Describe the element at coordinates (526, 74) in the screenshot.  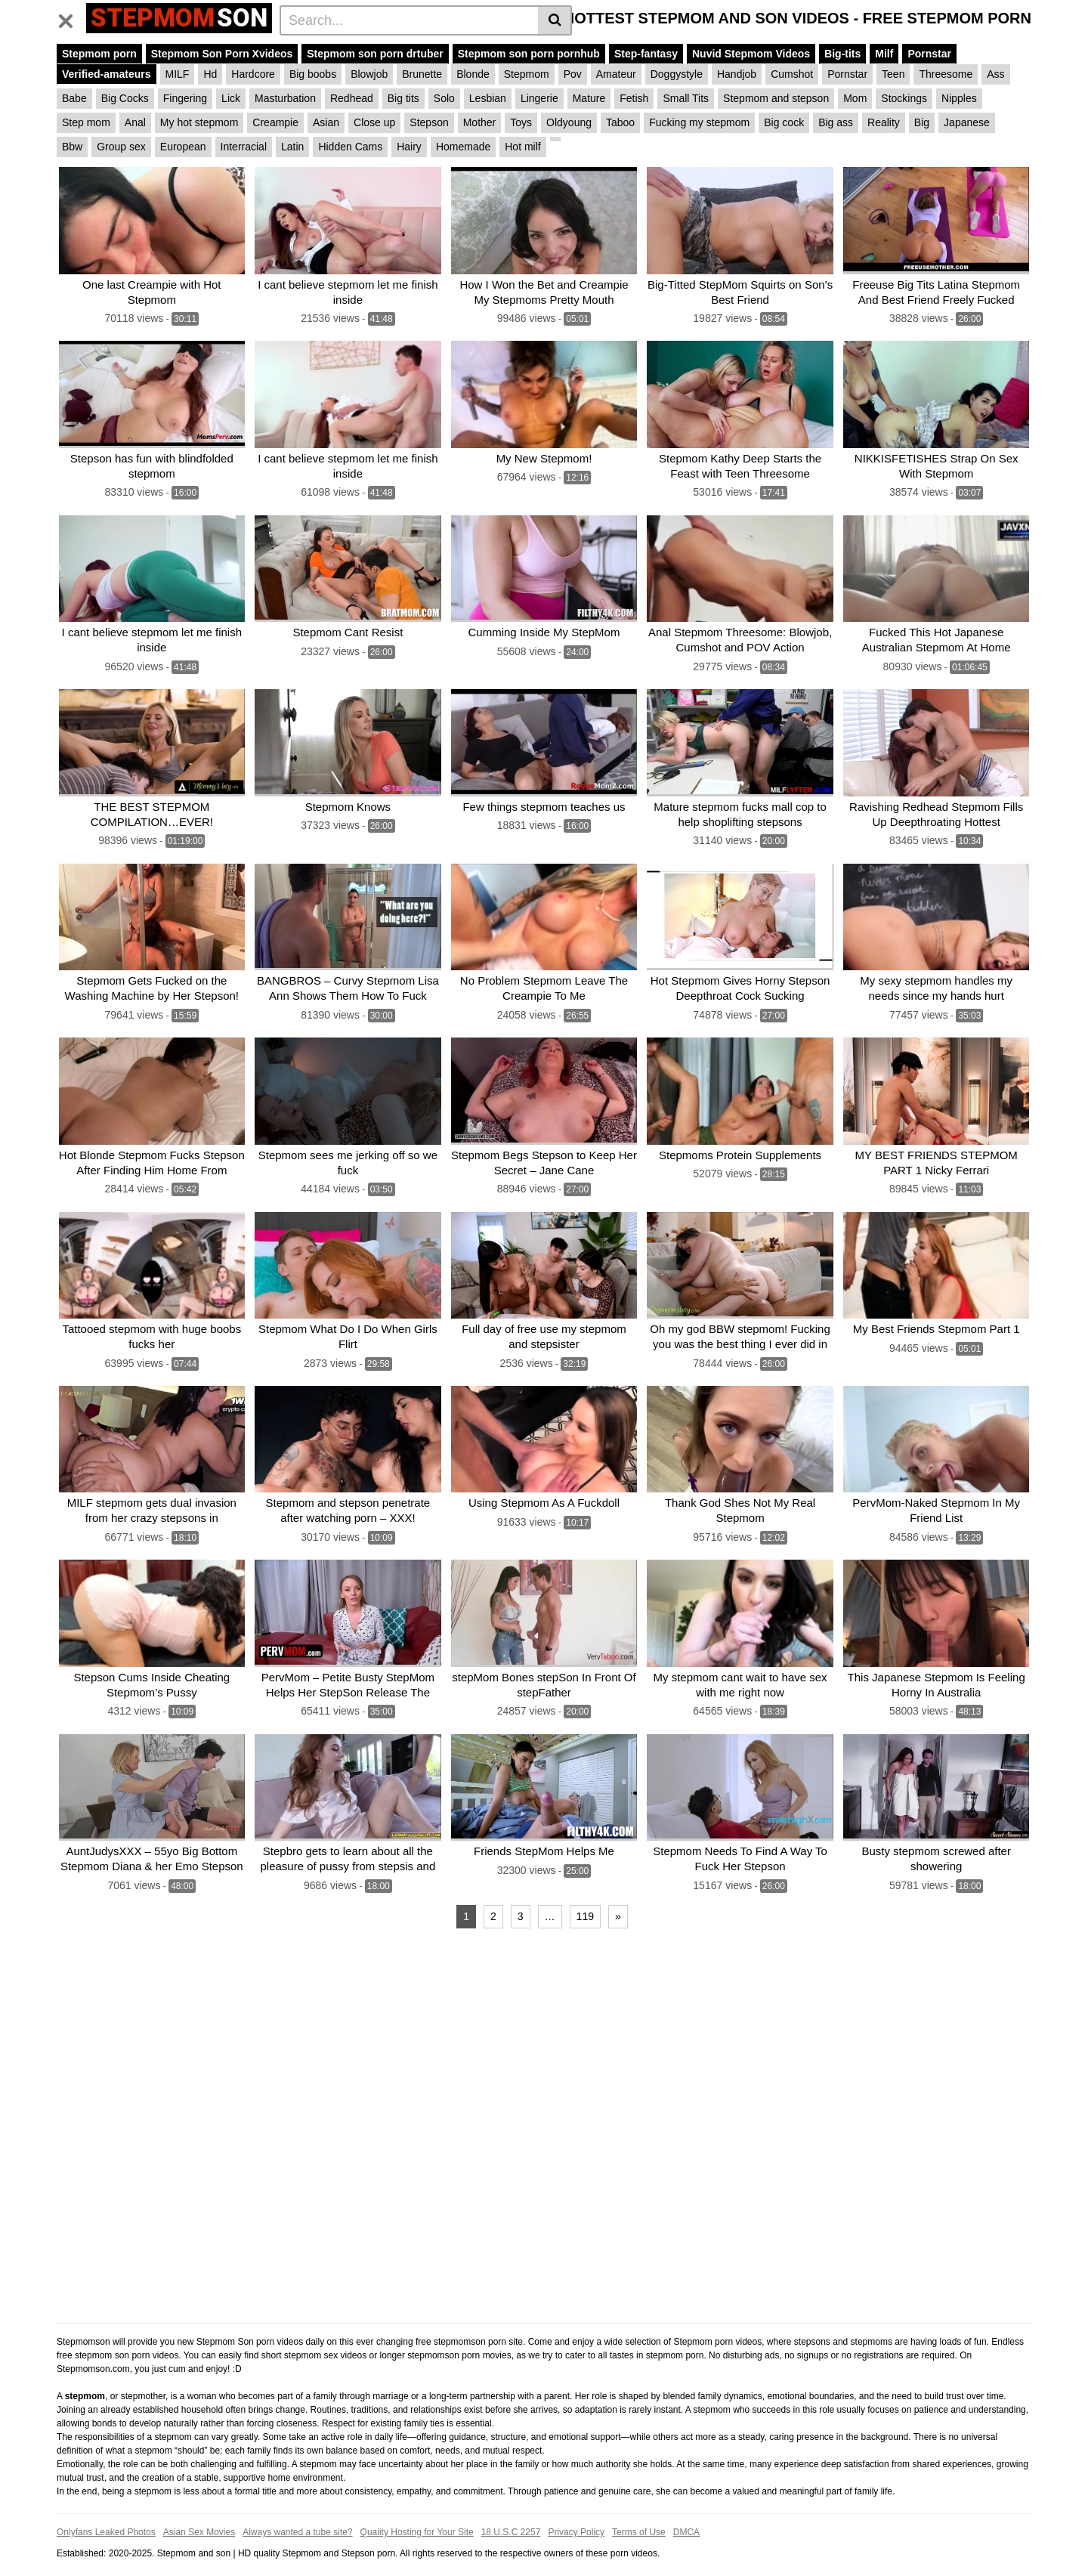
I see `Stepmom` at that location.